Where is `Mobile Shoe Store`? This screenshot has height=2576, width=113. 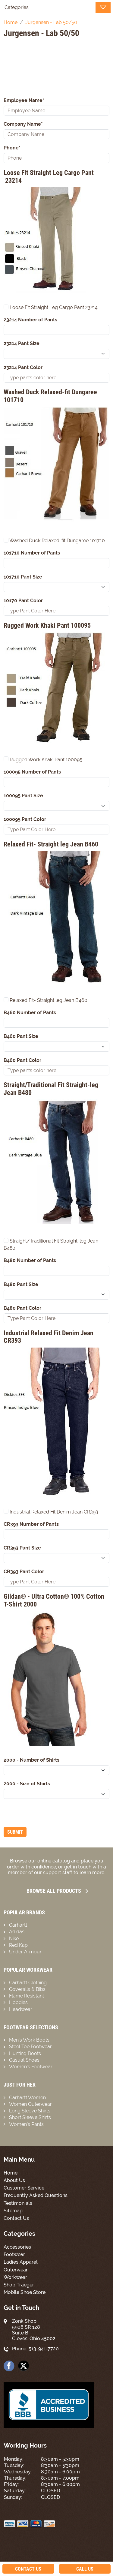 Mobile Shoe Store is located at coordinates (25, 2292).